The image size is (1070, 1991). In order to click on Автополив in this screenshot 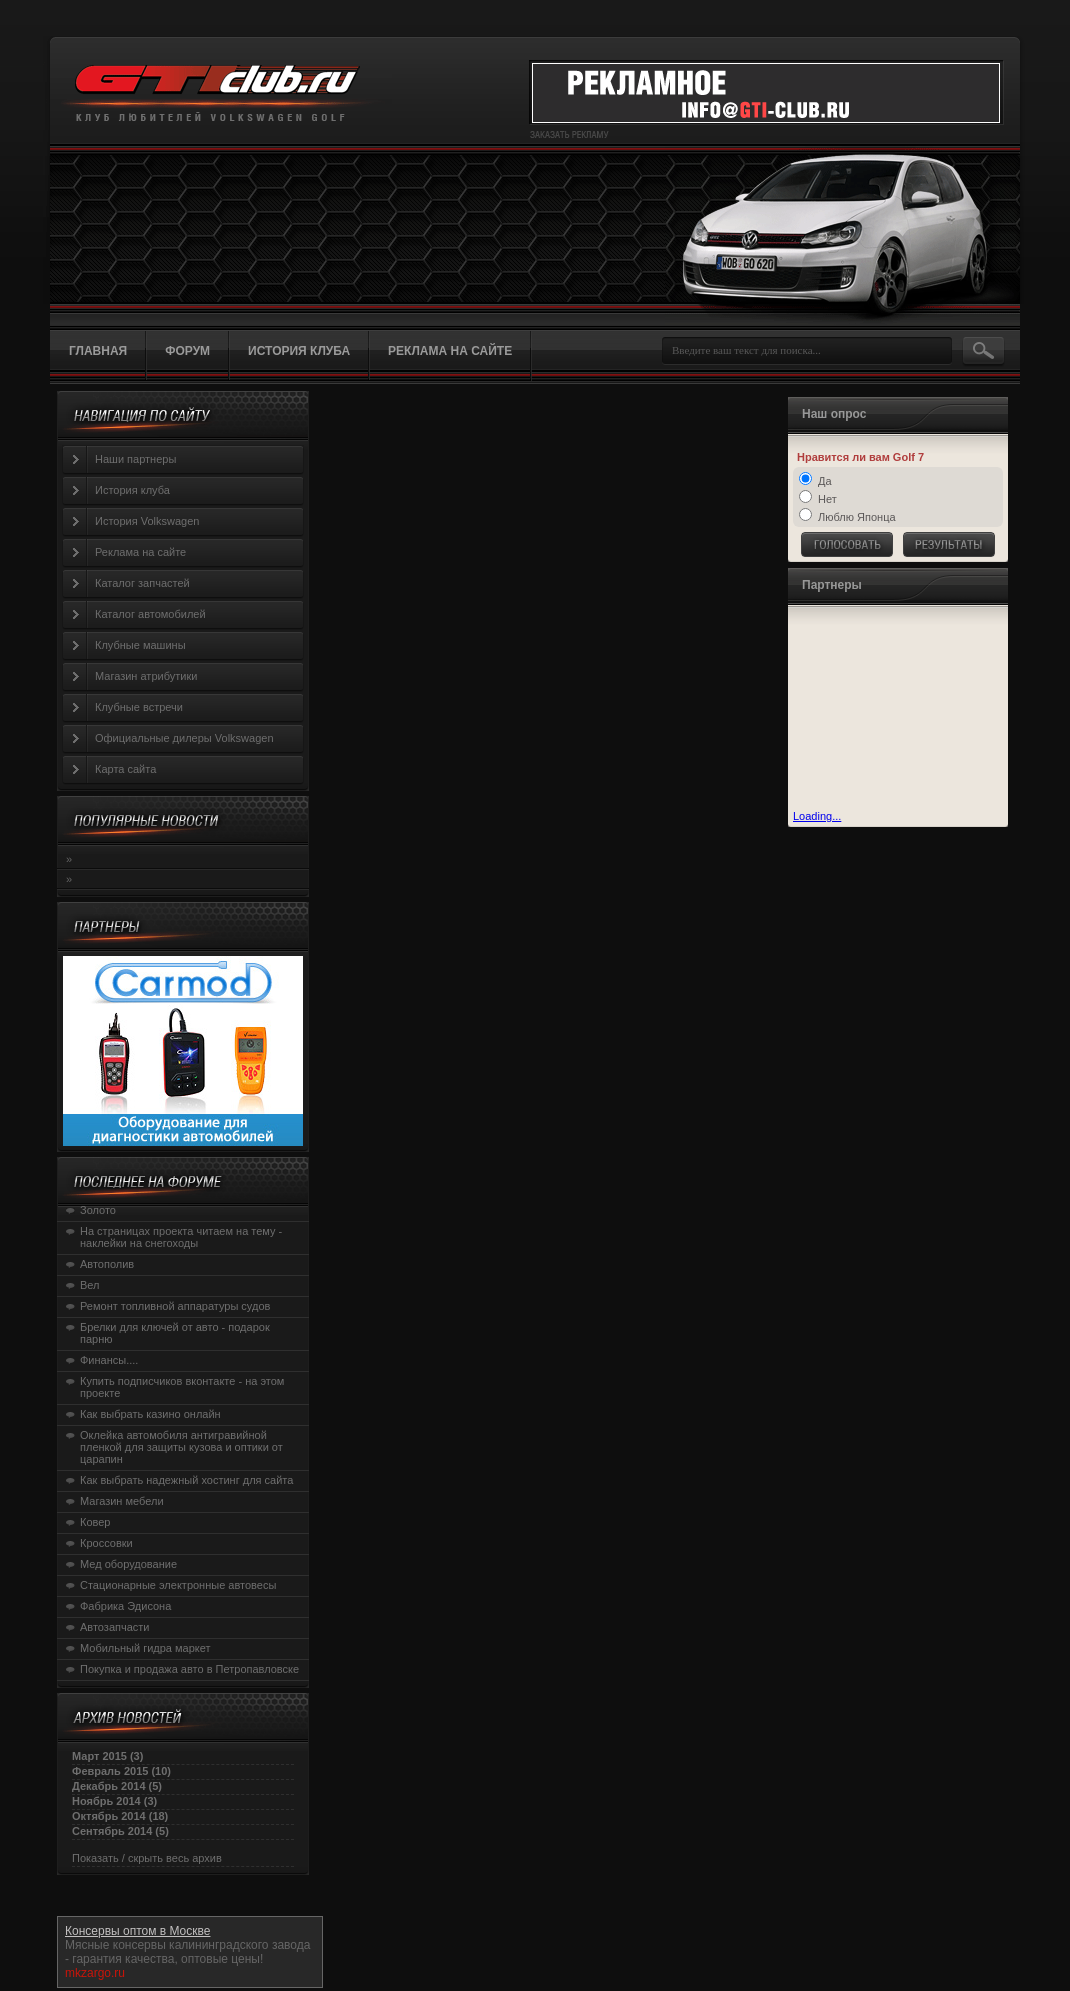, I will do `click(107, 1264)`.